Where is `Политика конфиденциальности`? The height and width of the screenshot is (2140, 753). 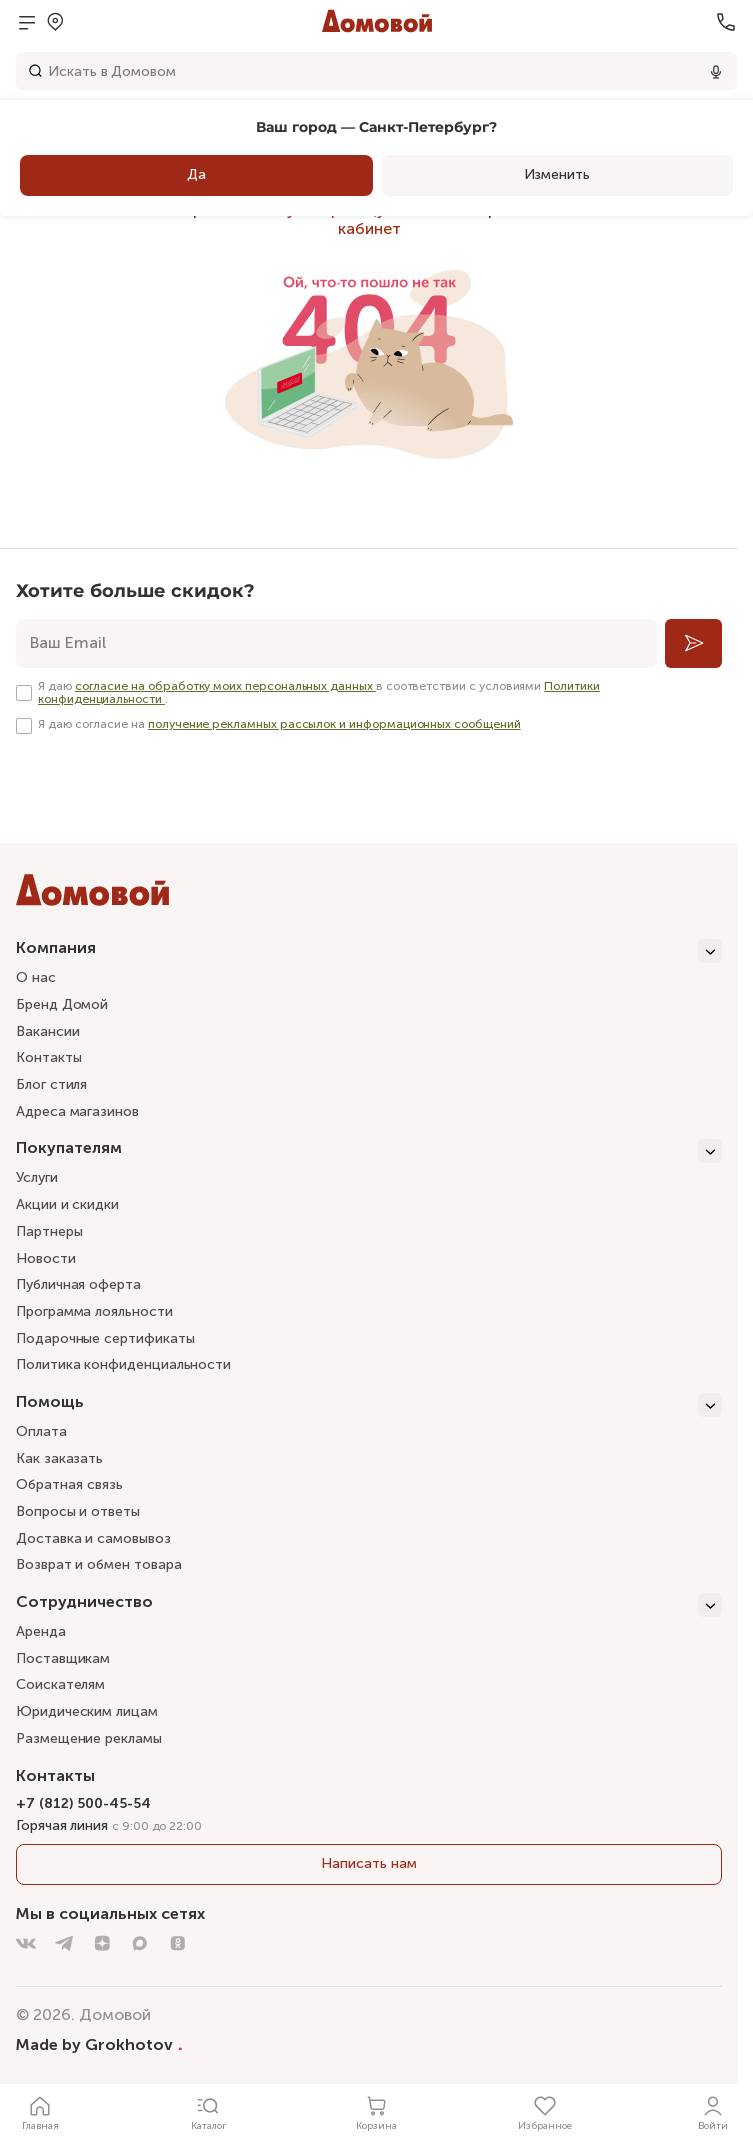 Политика конфиденциальности is located at coordinates (123, 1364).